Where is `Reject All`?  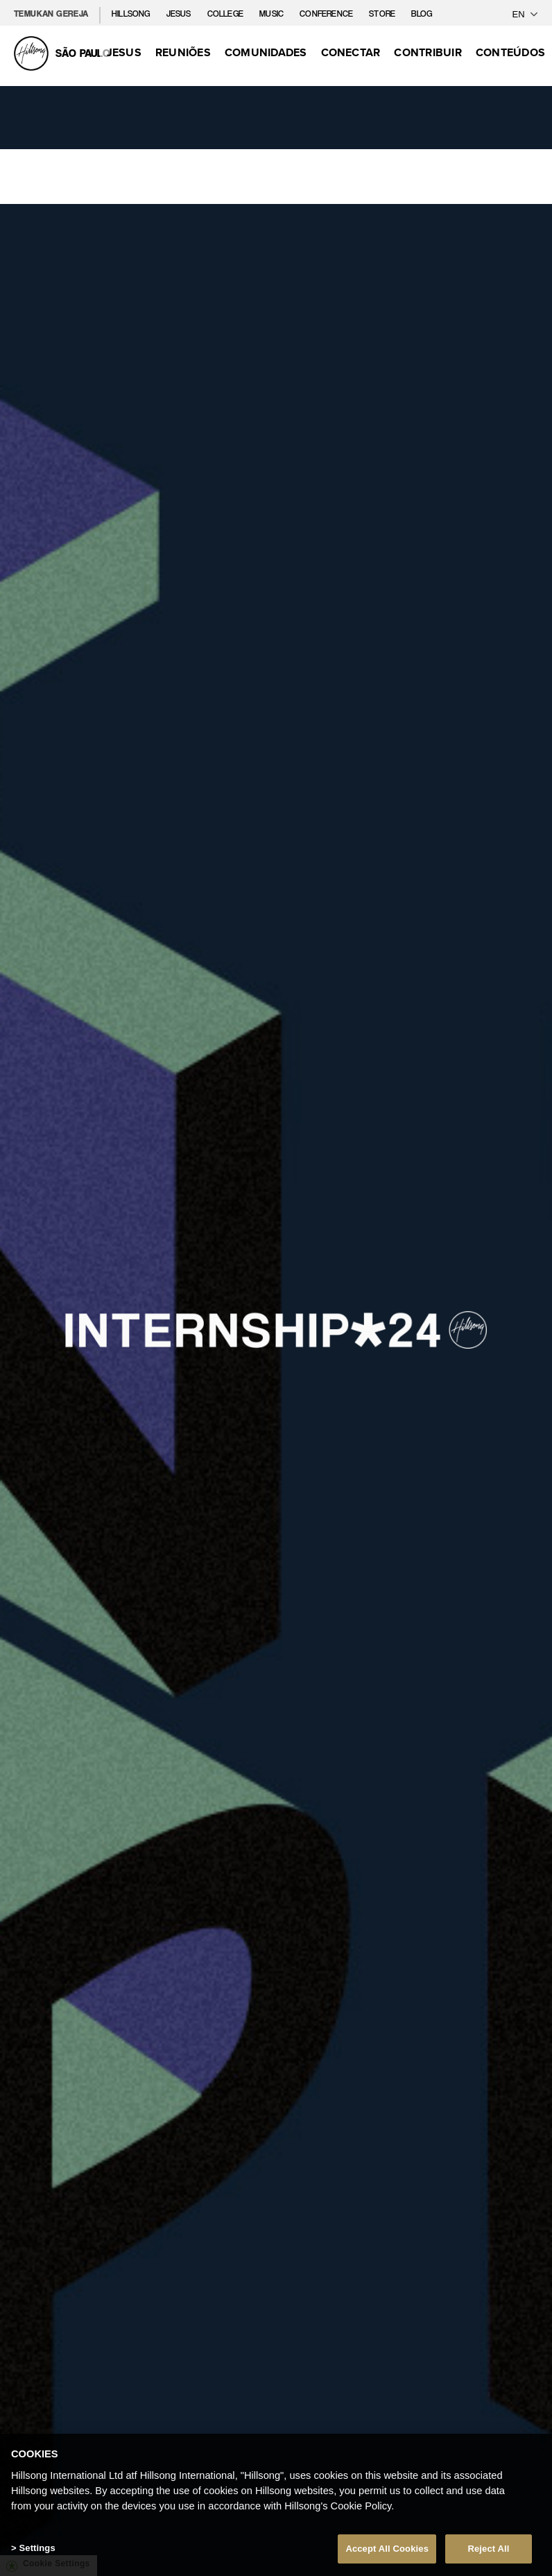 Reject All is located at coordinates (488, 2552).